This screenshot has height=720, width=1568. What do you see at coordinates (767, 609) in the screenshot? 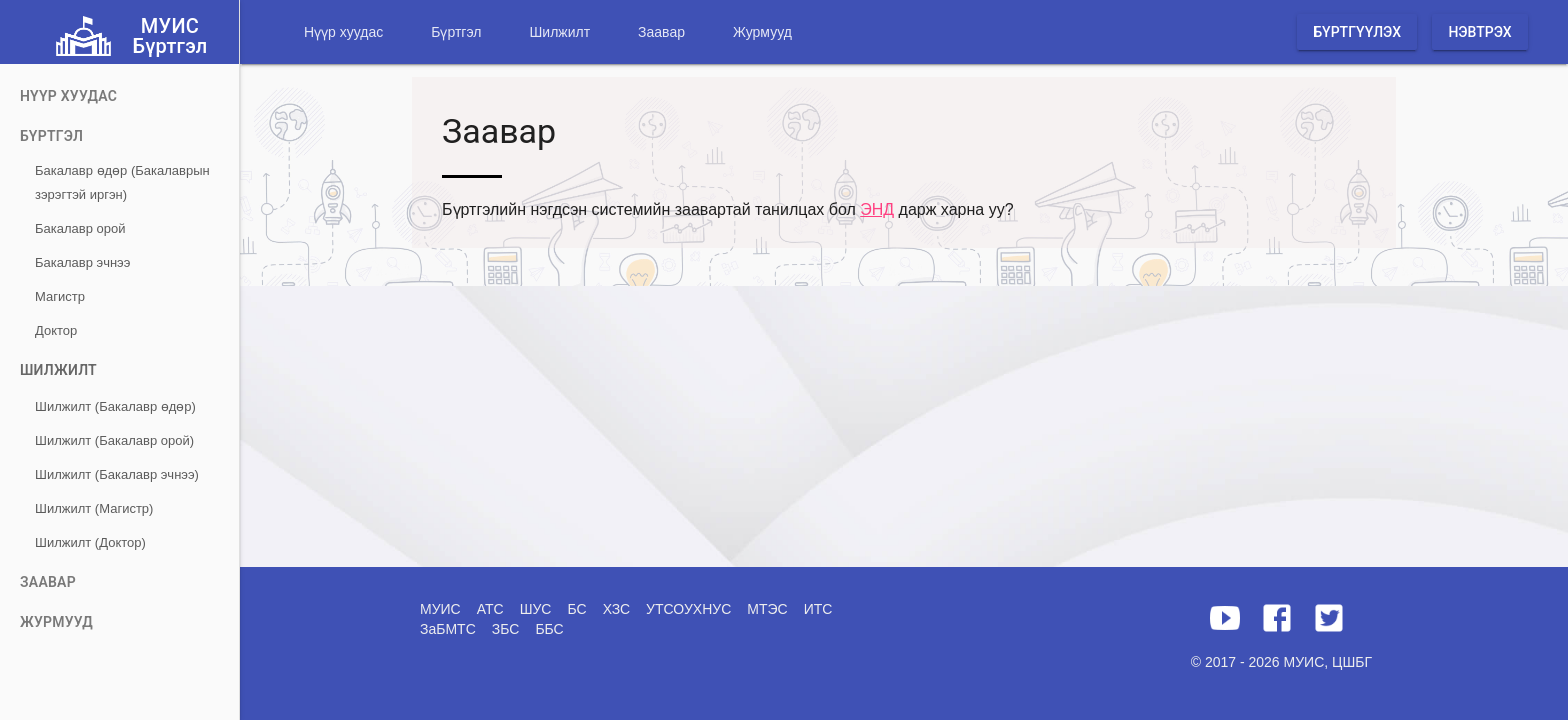
I see `МТЭС` at bounding box center [767, 609].